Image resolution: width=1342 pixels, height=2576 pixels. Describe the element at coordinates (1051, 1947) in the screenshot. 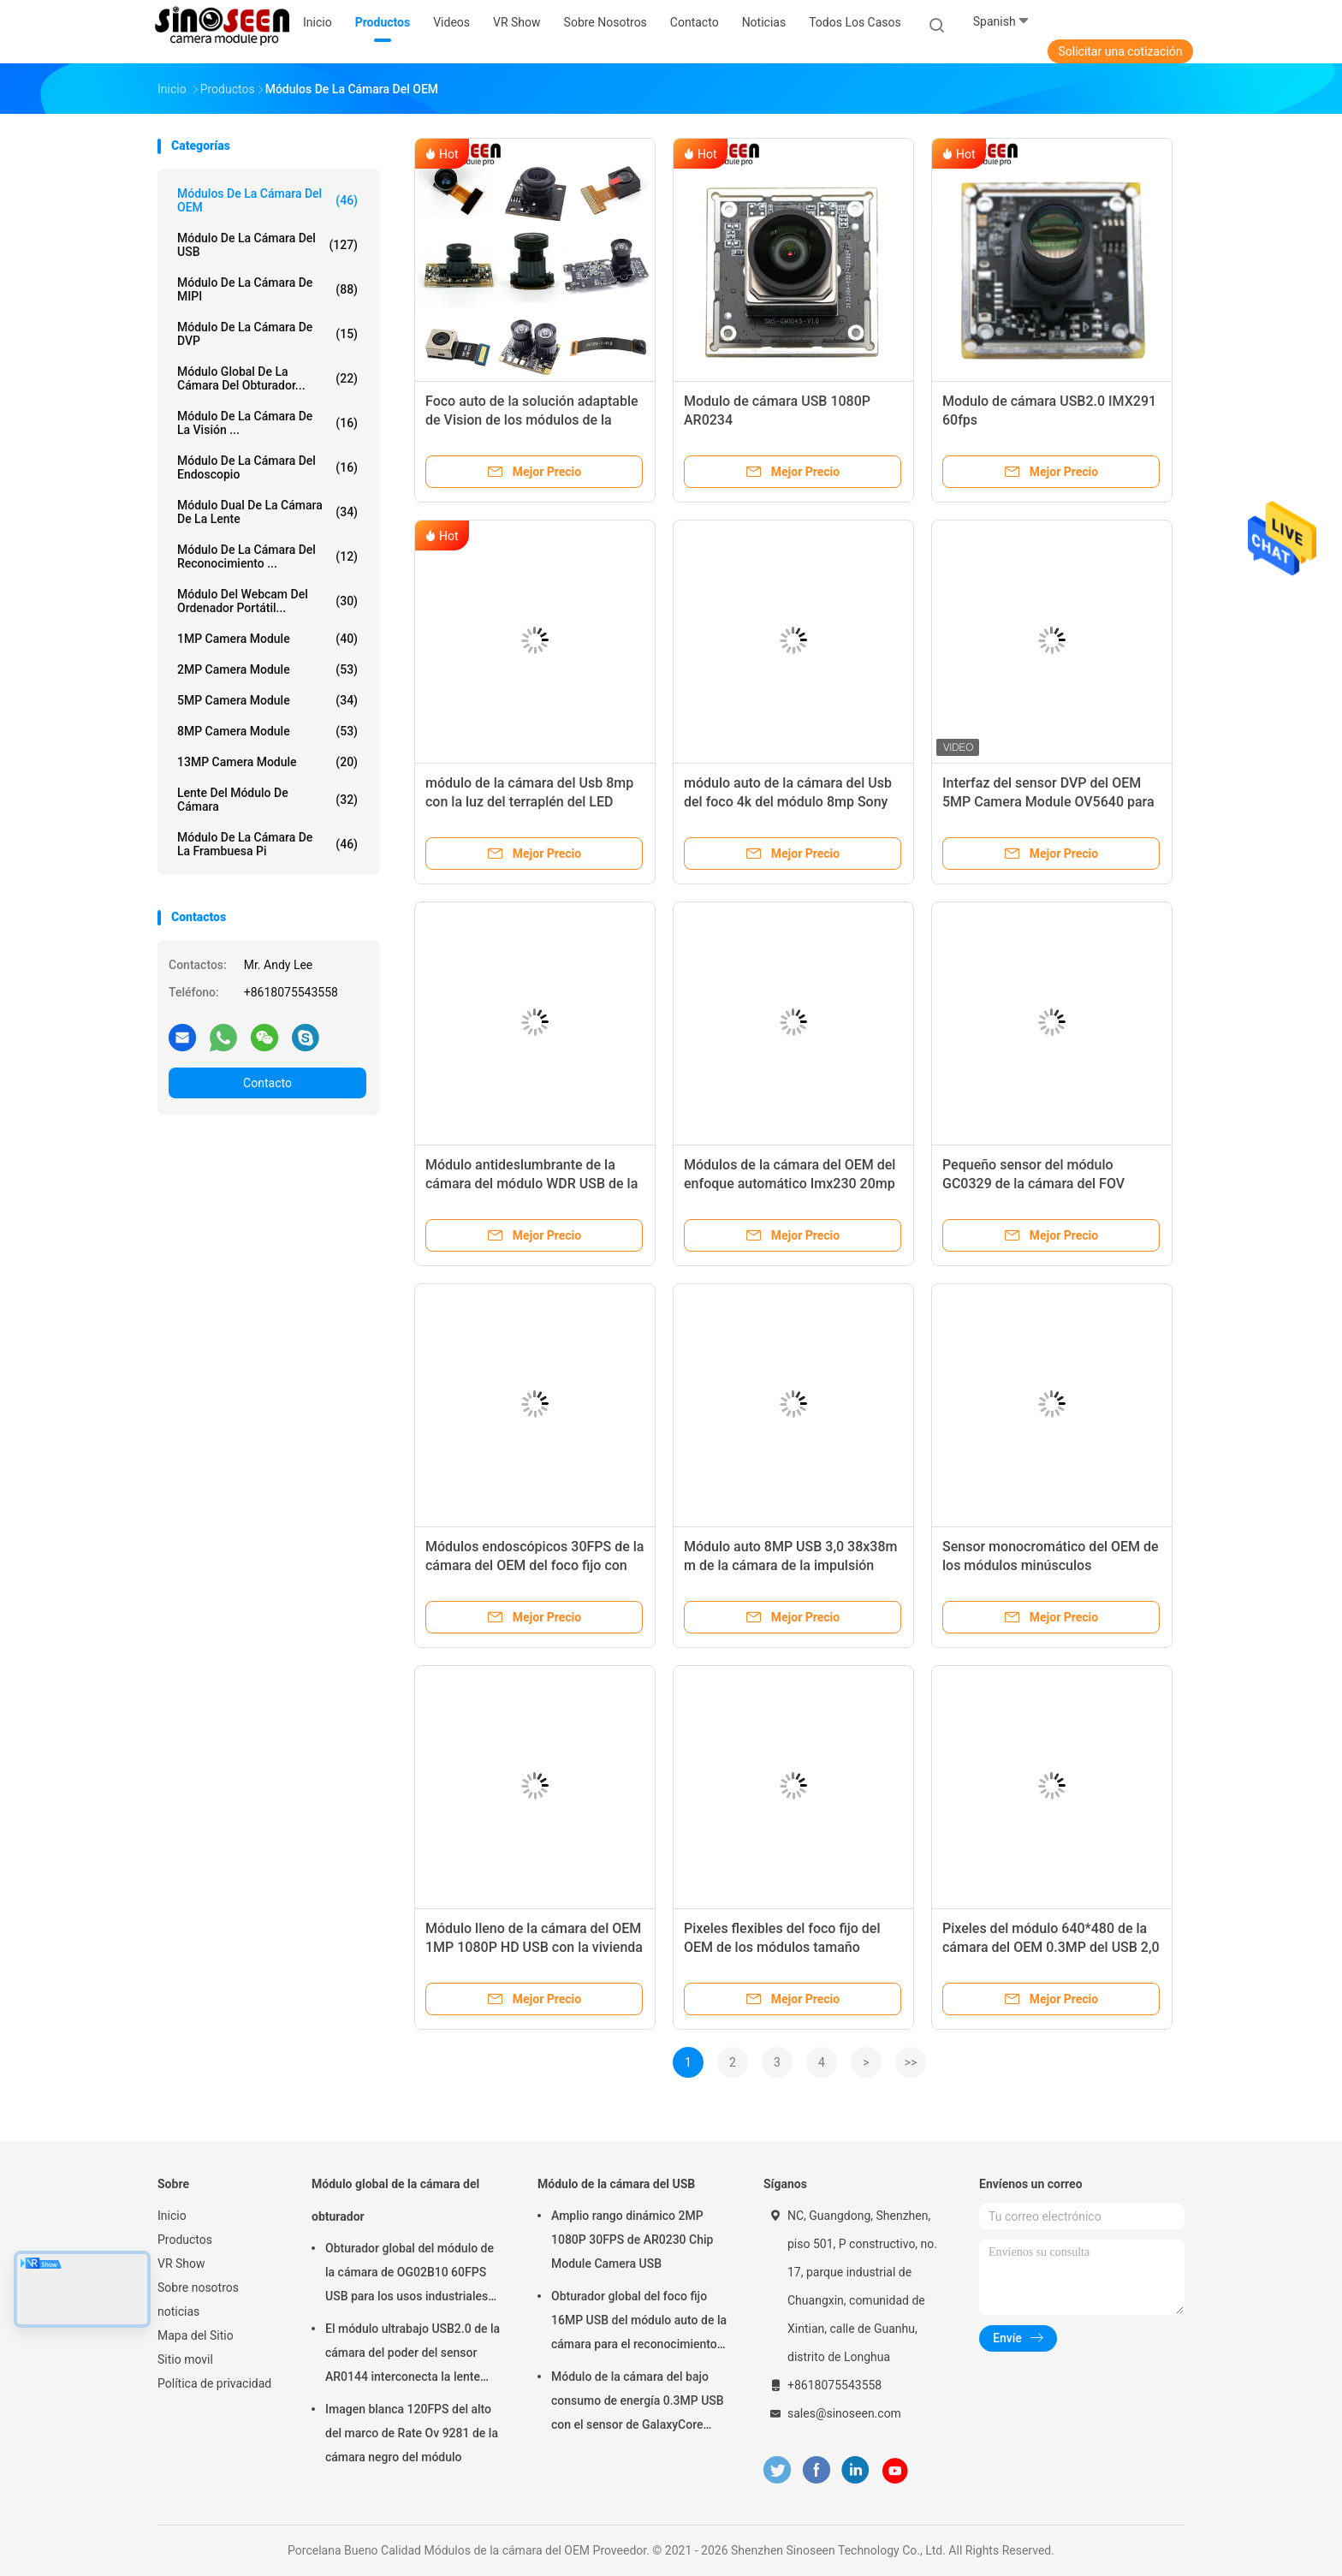

I see `Pixeles del módulo 640*480 de la cámara del OEM 0.3MP del USB 2,0 para el escáner del QR Code` at that location.